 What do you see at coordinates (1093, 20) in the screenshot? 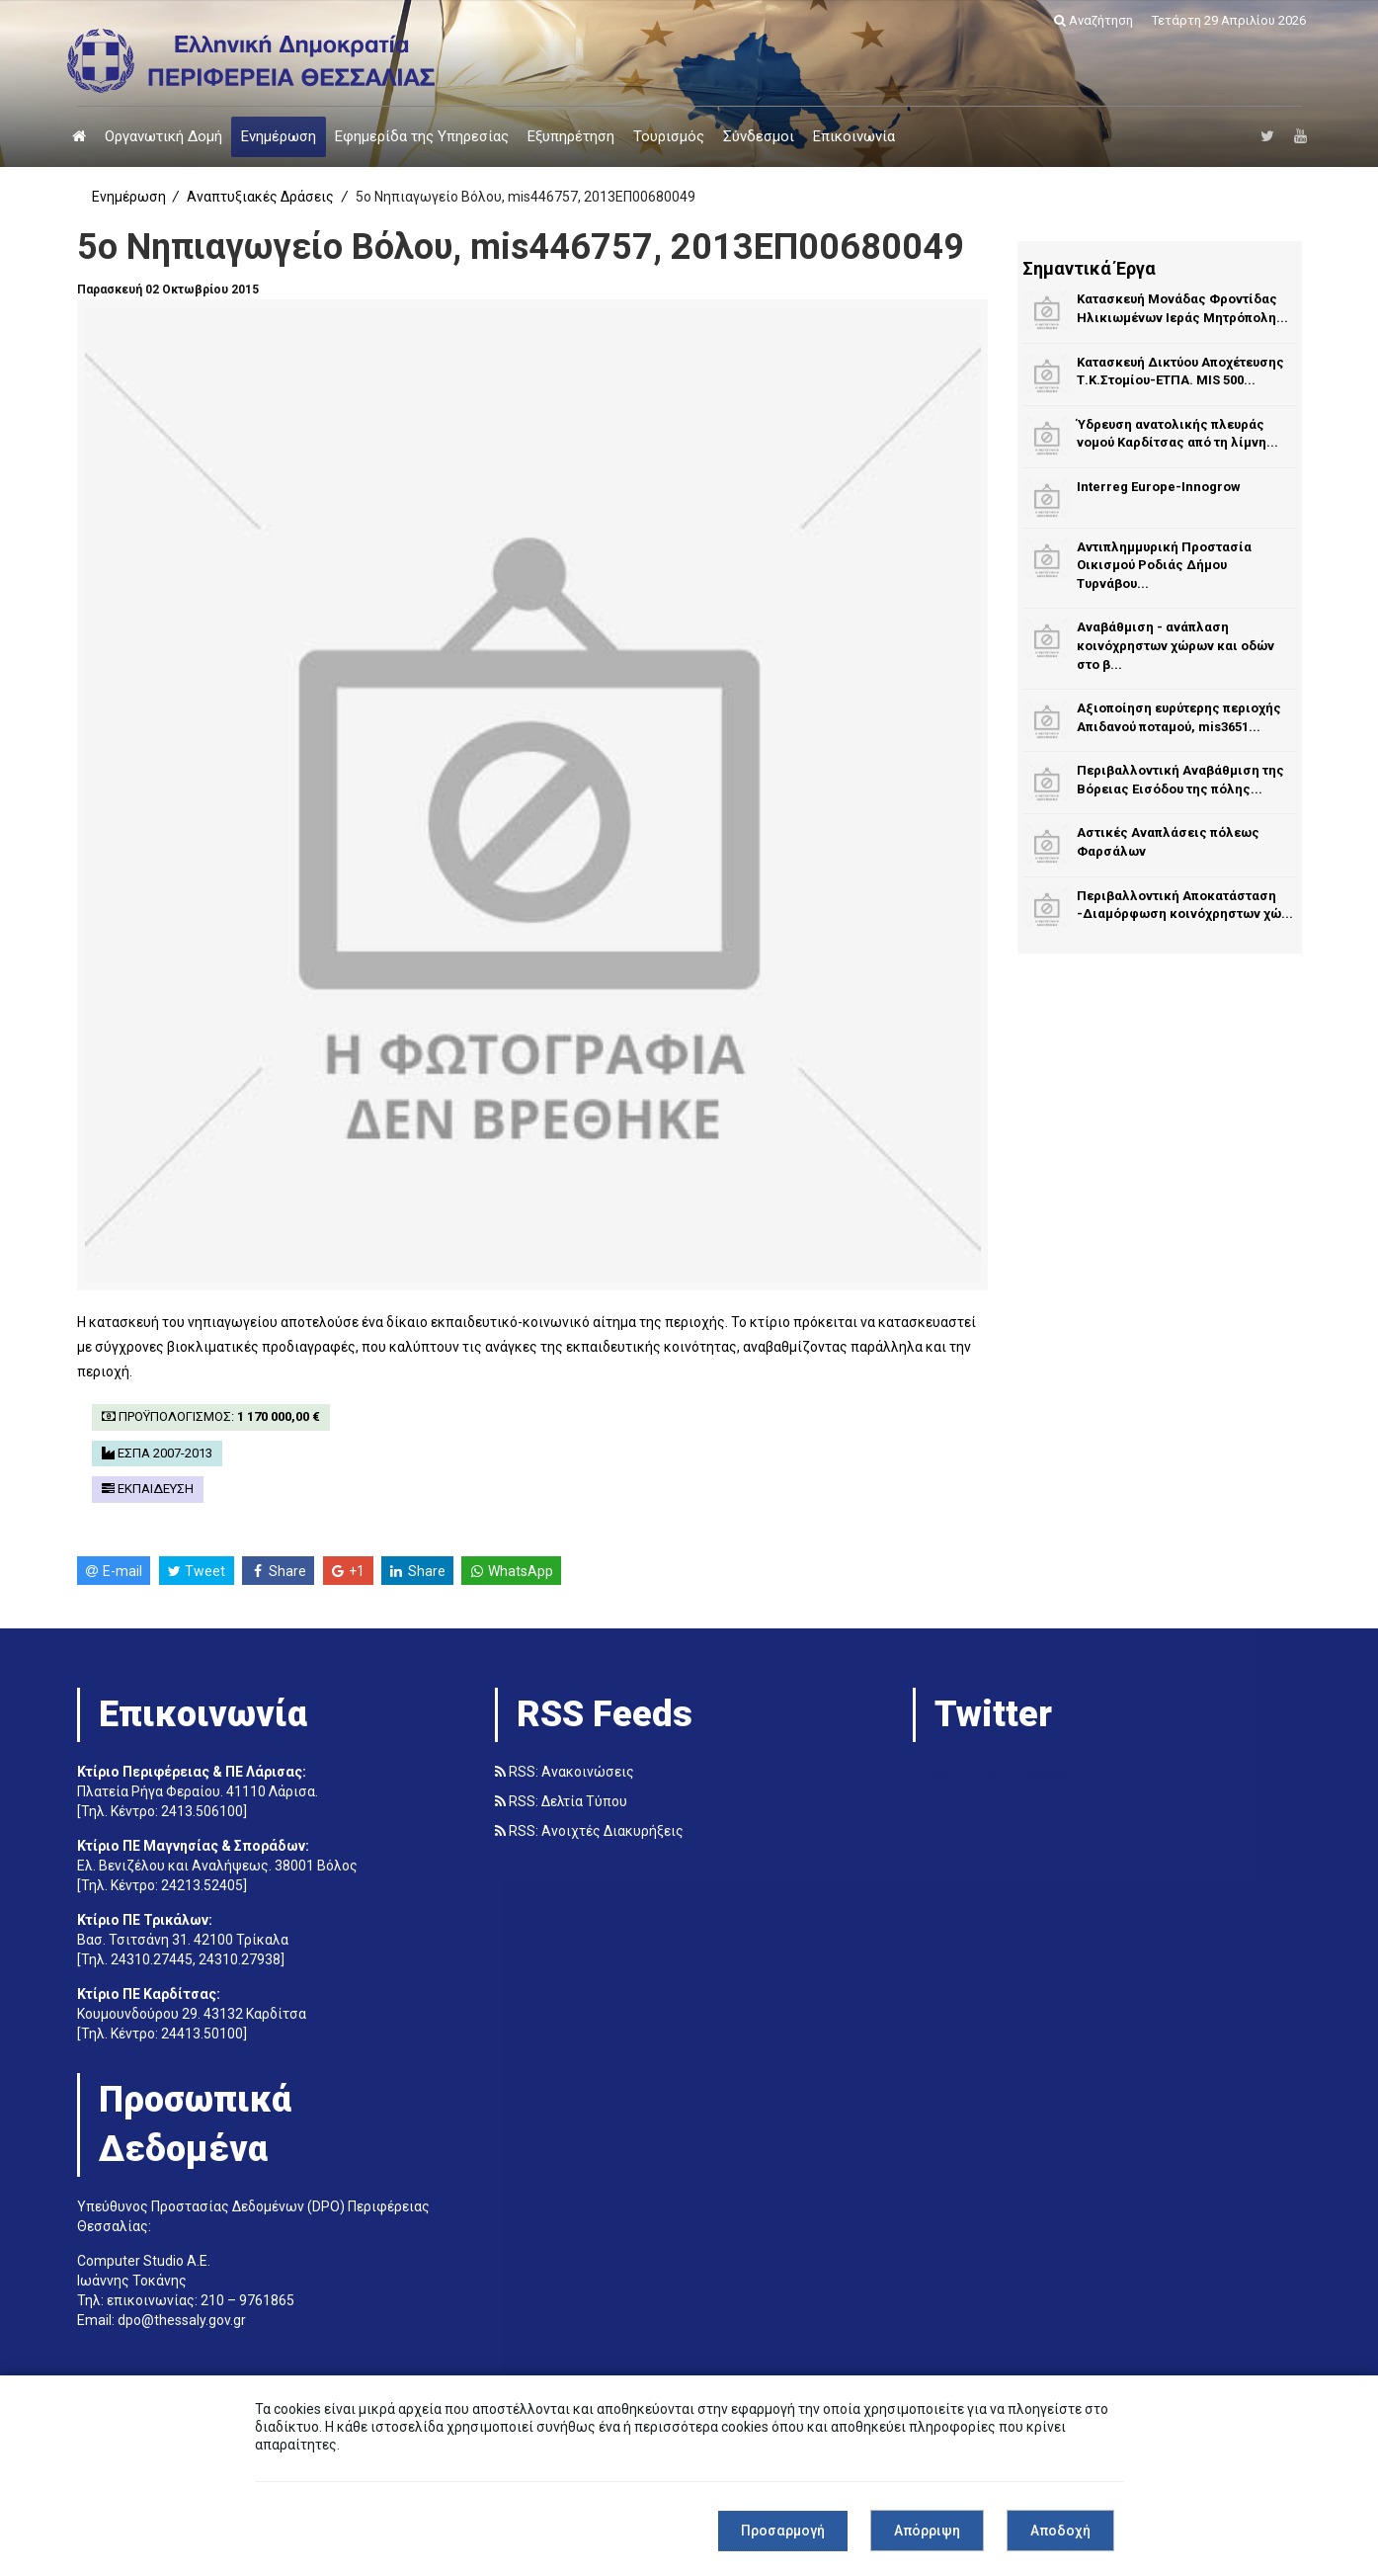
I see `Αναζήτηση` at bounding box center [1093, 20].